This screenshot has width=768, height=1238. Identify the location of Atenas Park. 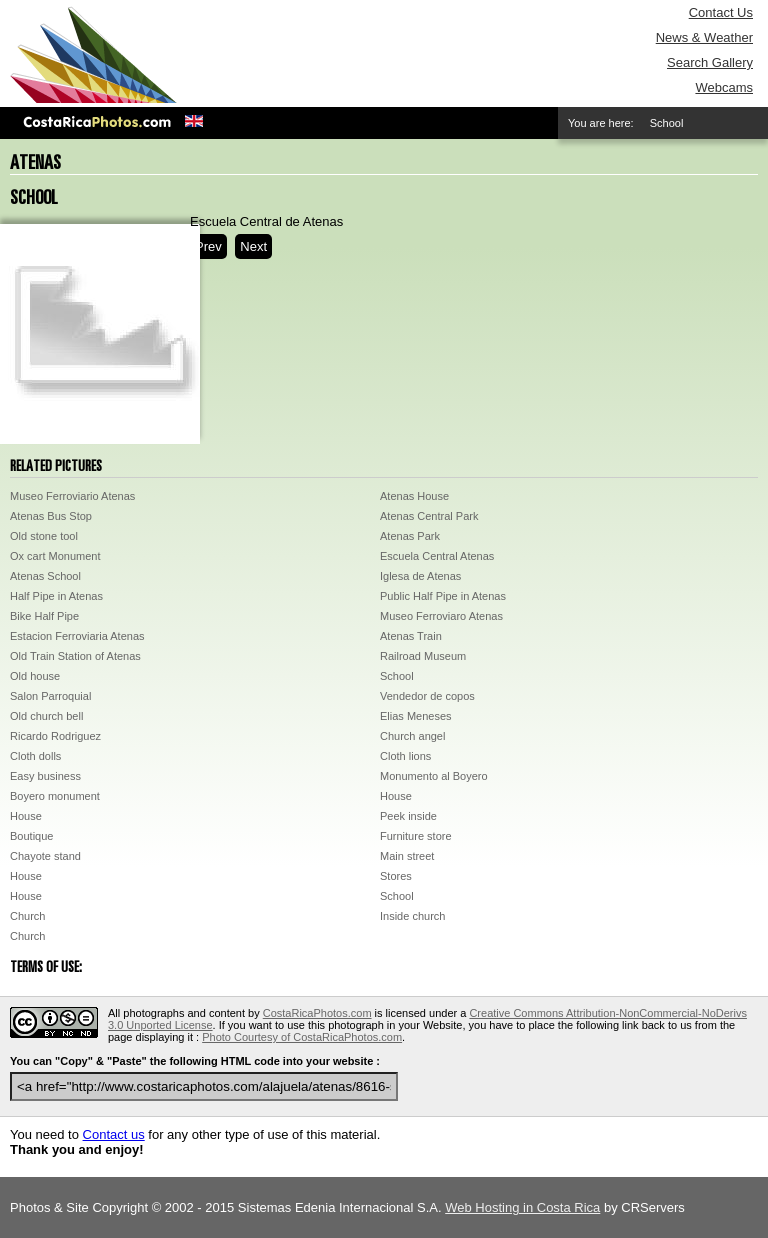
(410, 536).